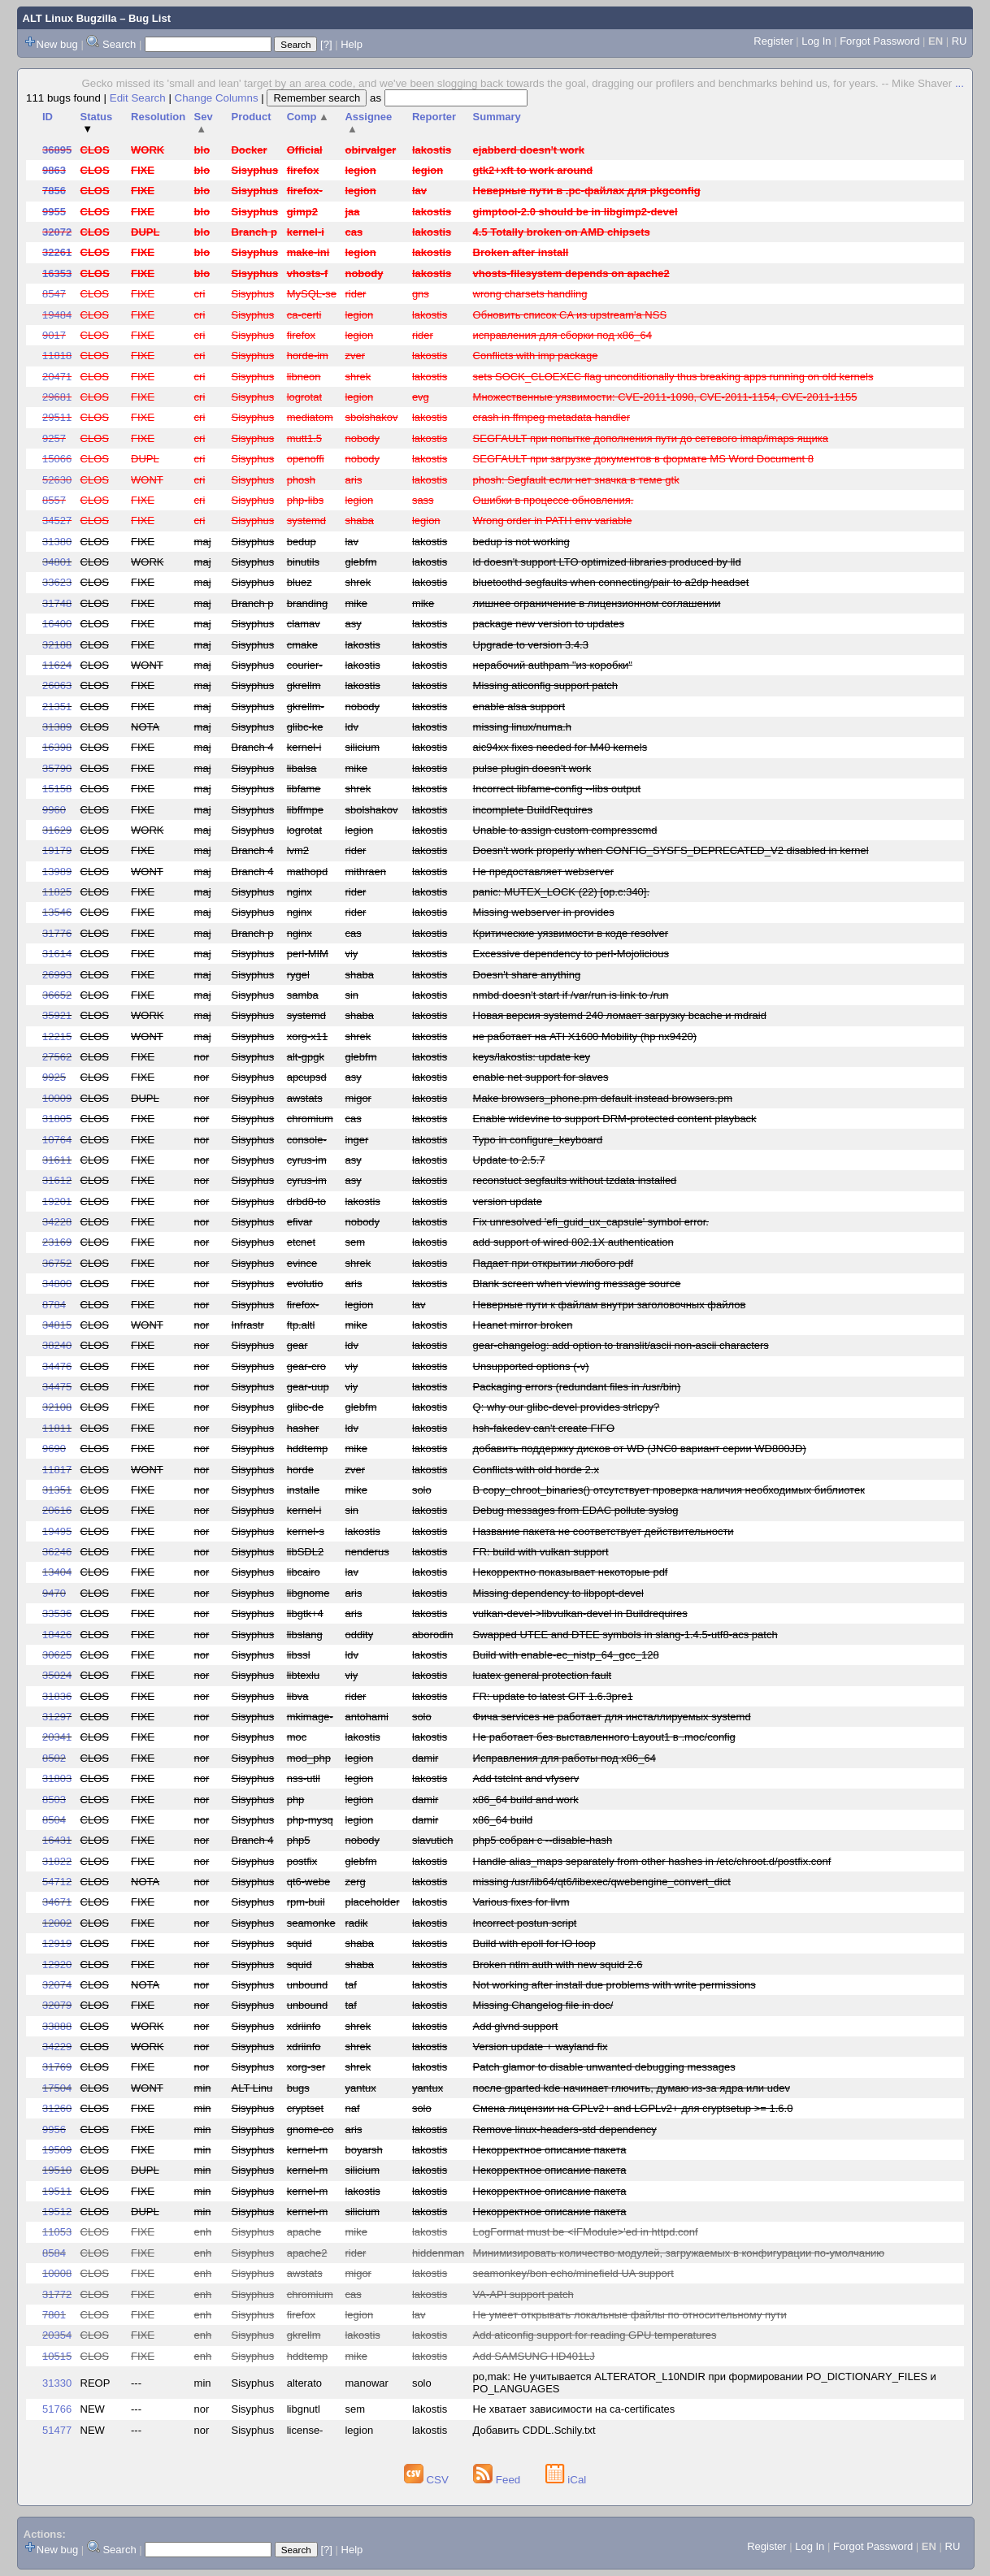 The image size is (990, 2576). I want to click on Reporter, so click(434, 117).